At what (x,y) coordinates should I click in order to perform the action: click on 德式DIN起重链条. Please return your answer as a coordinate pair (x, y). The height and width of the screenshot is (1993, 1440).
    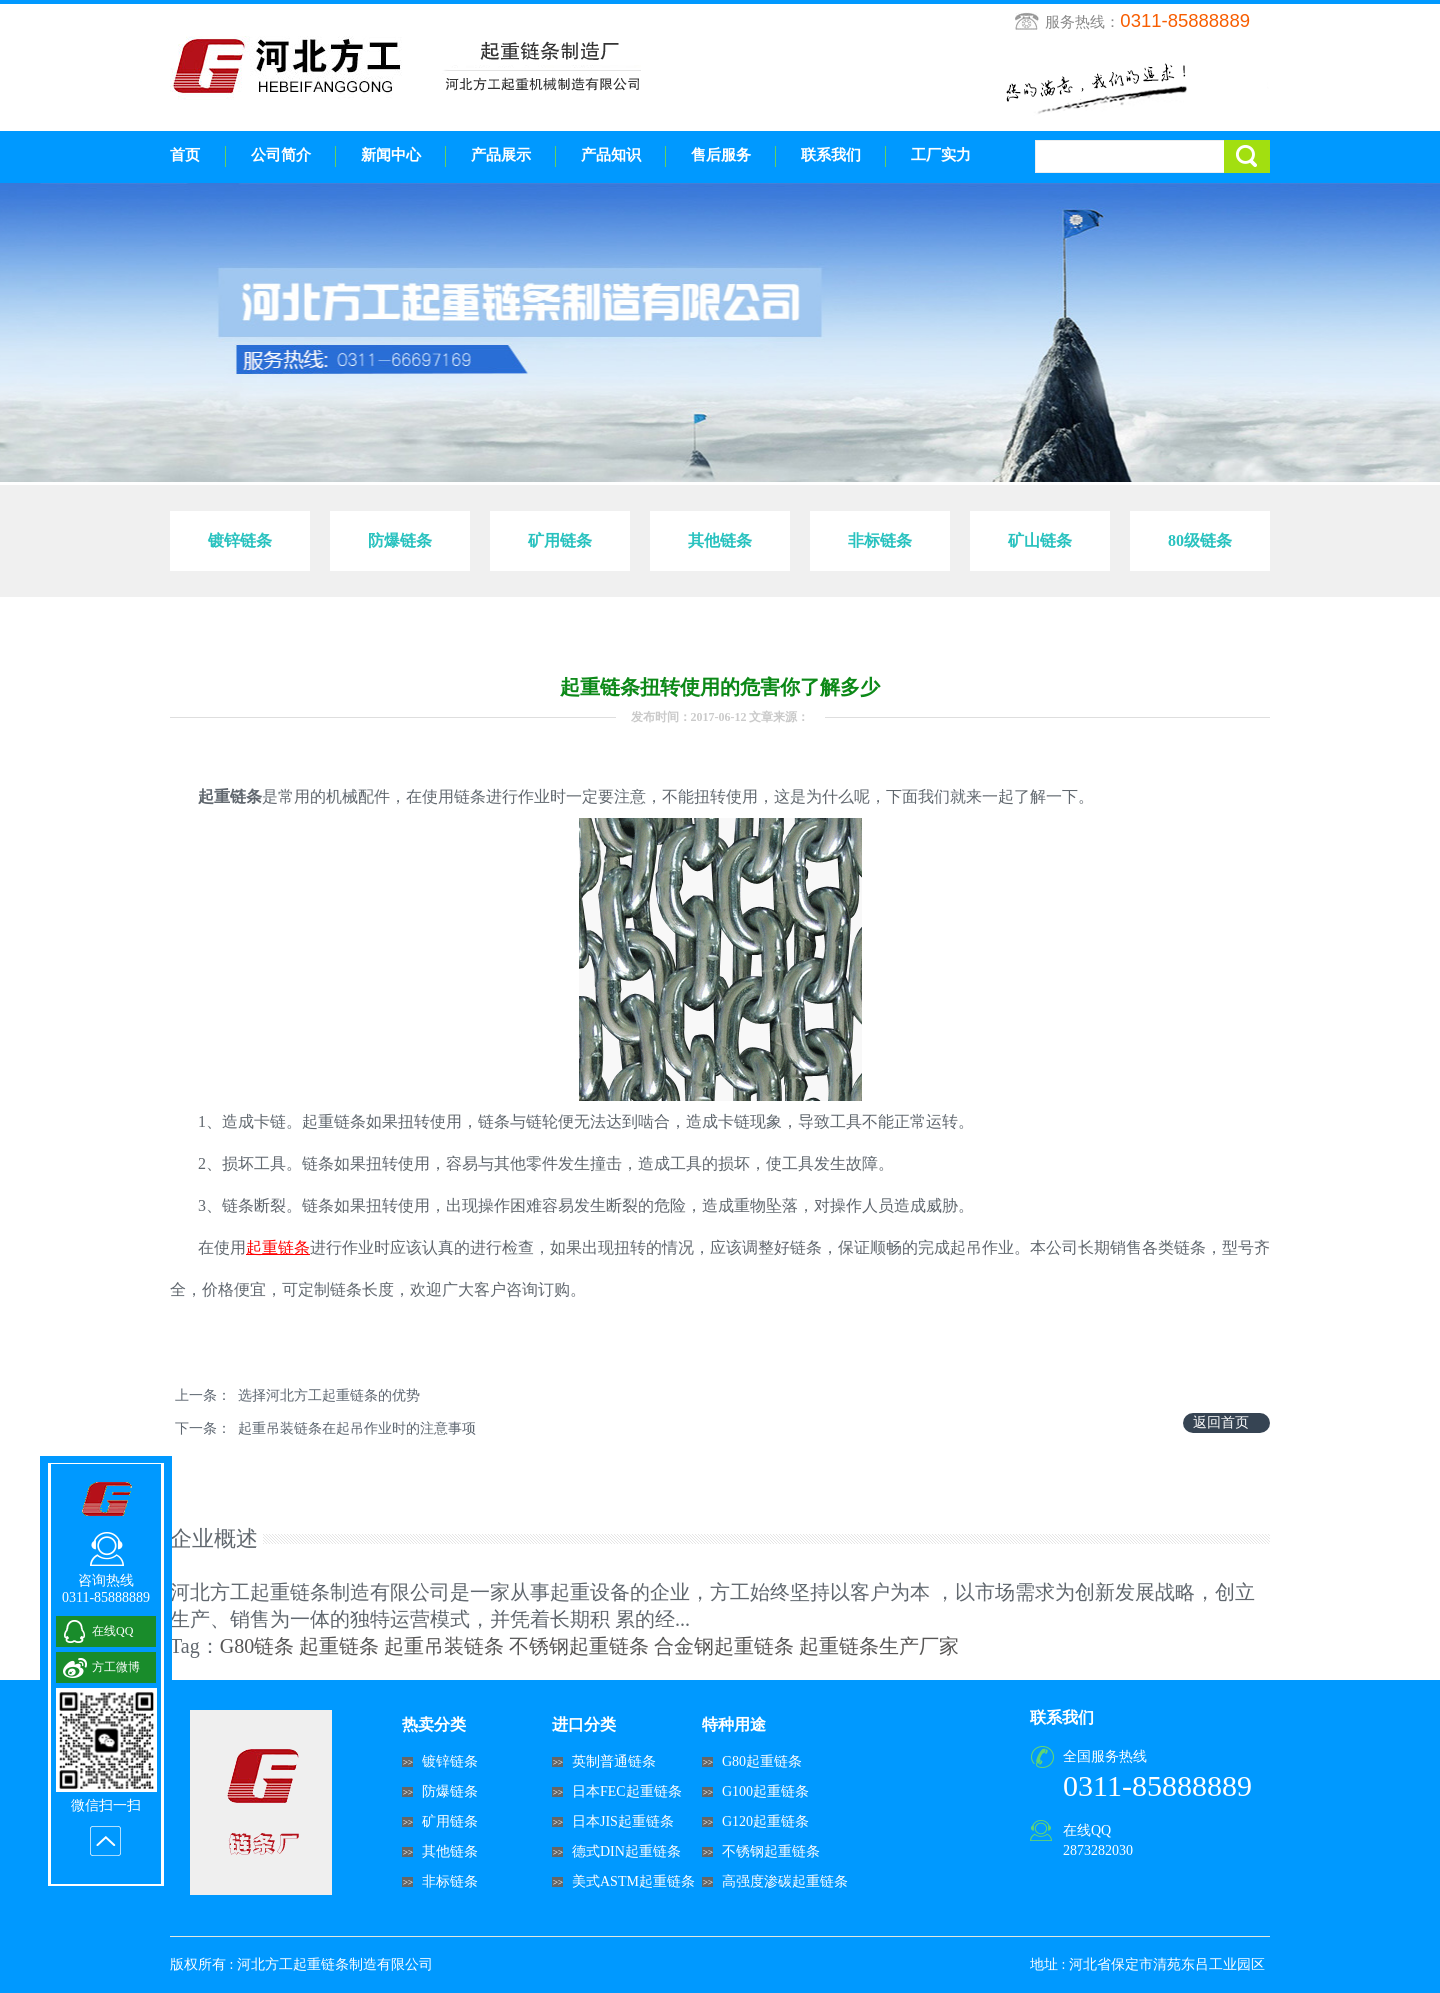
    Looking at the image, I should click on (626, 1851).